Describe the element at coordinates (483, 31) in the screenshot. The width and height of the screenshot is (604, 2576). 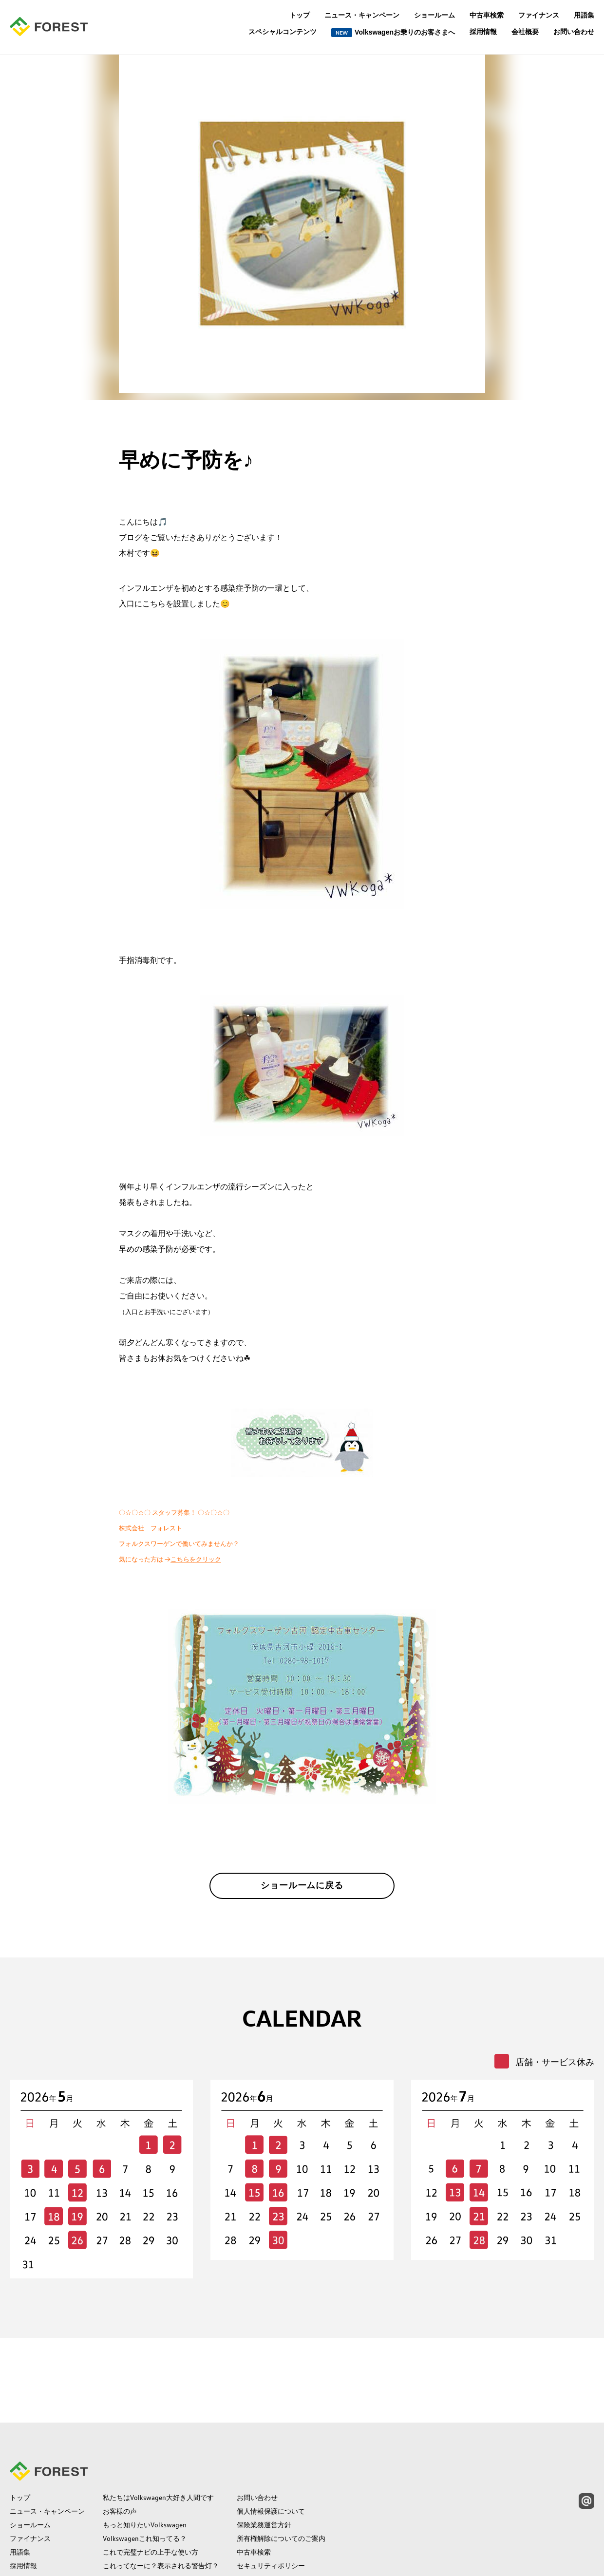
I see `採用情報` at that location.